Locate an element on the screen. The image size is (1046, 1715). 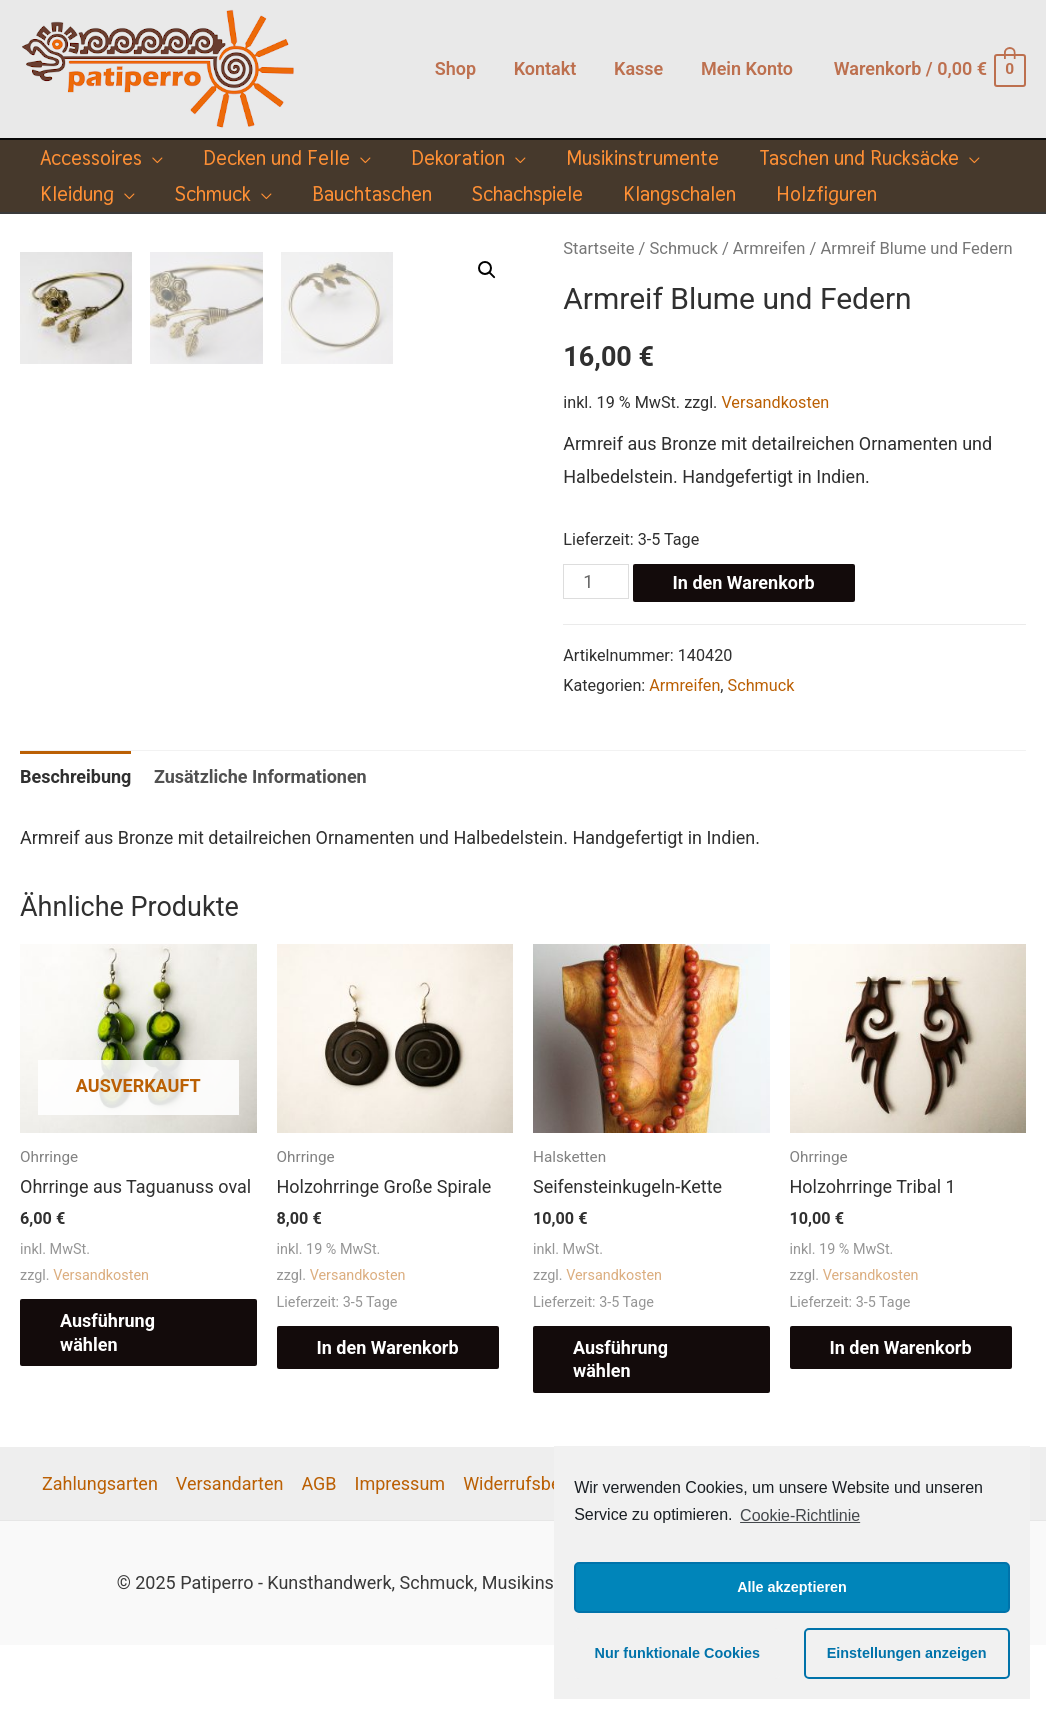
Schachspiele is located at coordinates (527, 194).